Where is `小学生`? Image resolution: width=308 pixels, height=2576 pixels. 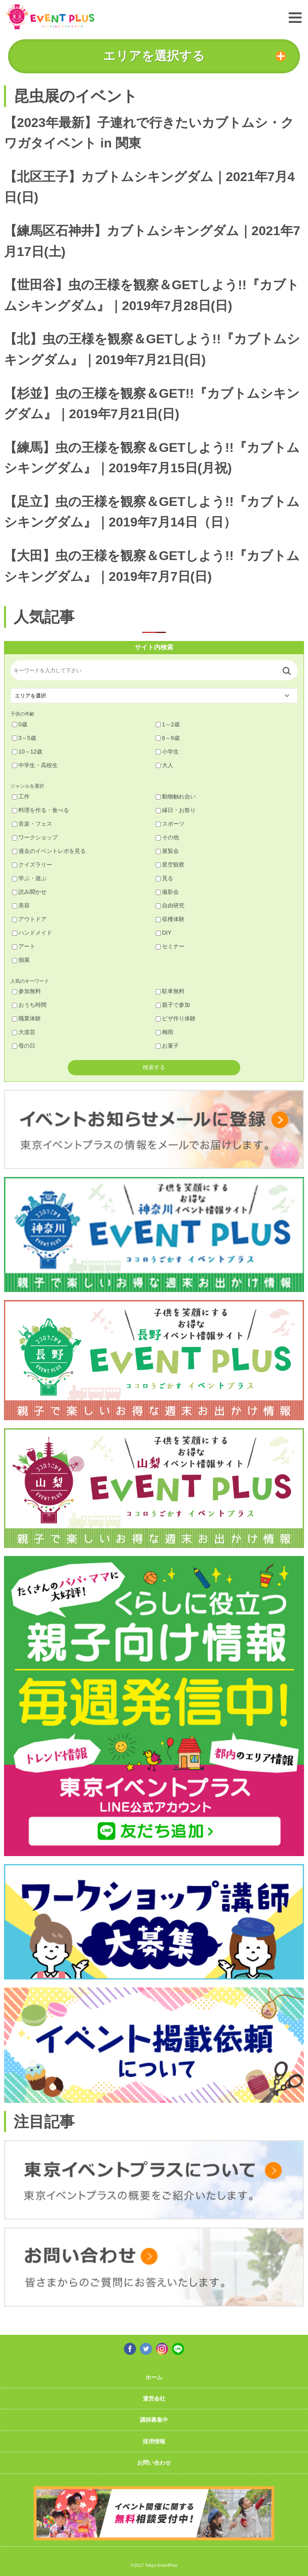 小学生 is located at coordinates (167, 751).